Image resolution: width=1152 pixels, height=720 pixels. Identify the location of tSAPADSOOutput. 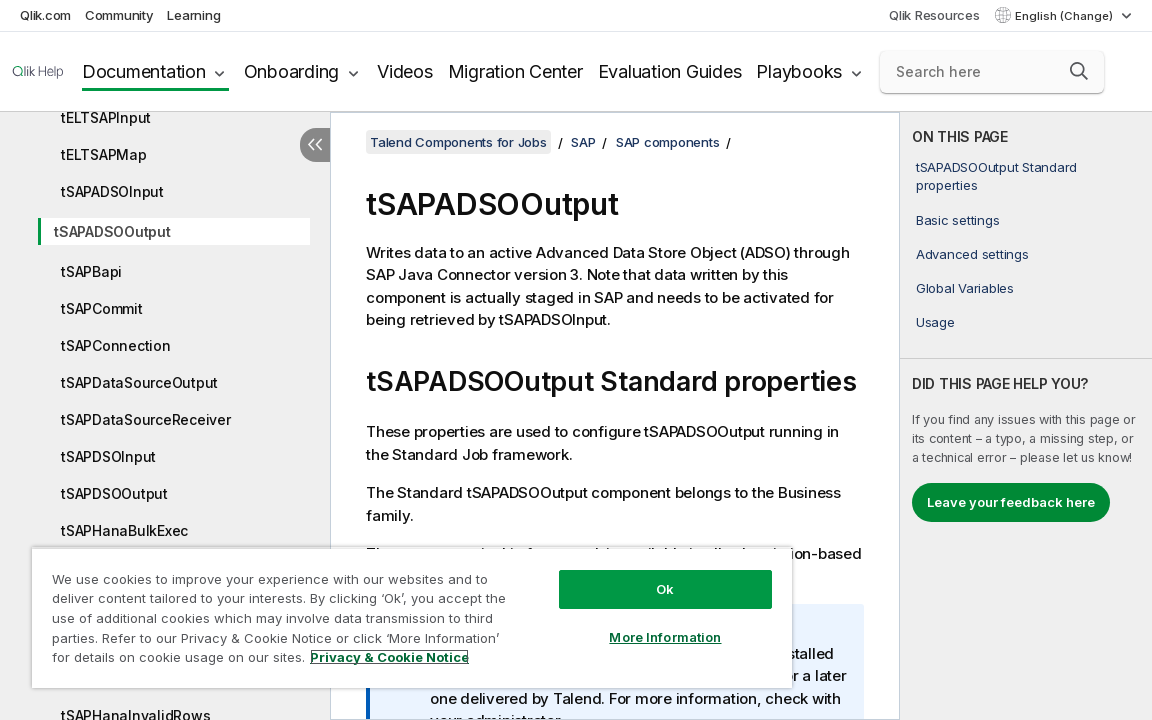
(112, 231).